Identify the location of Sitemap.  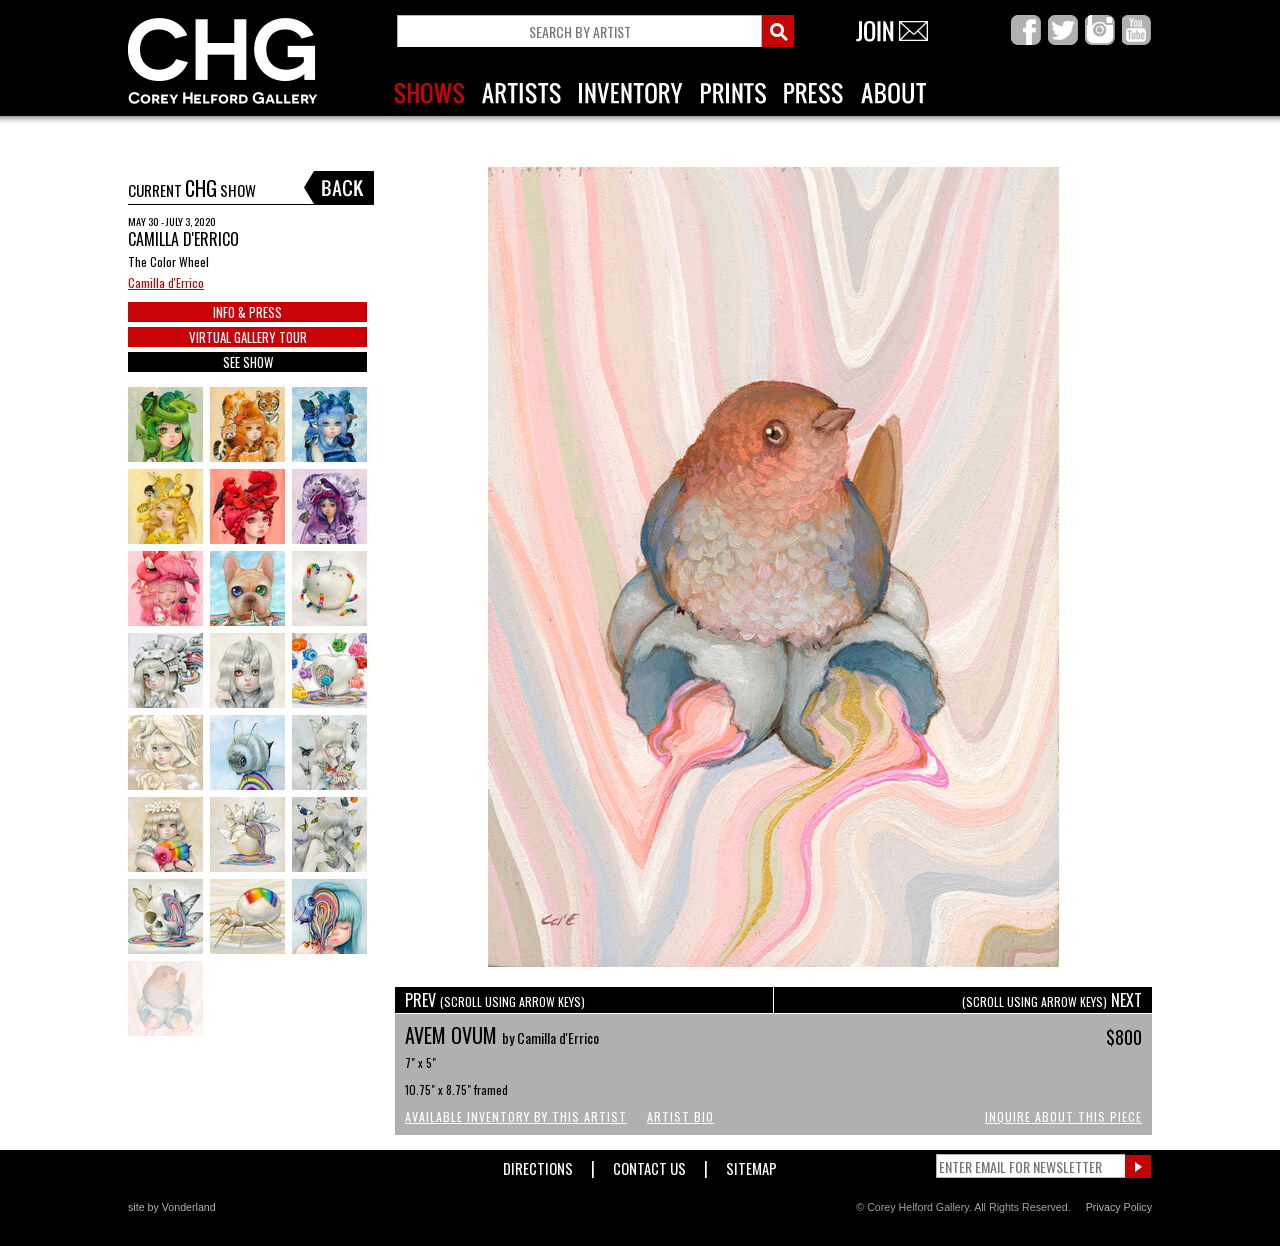
(751, 1164).